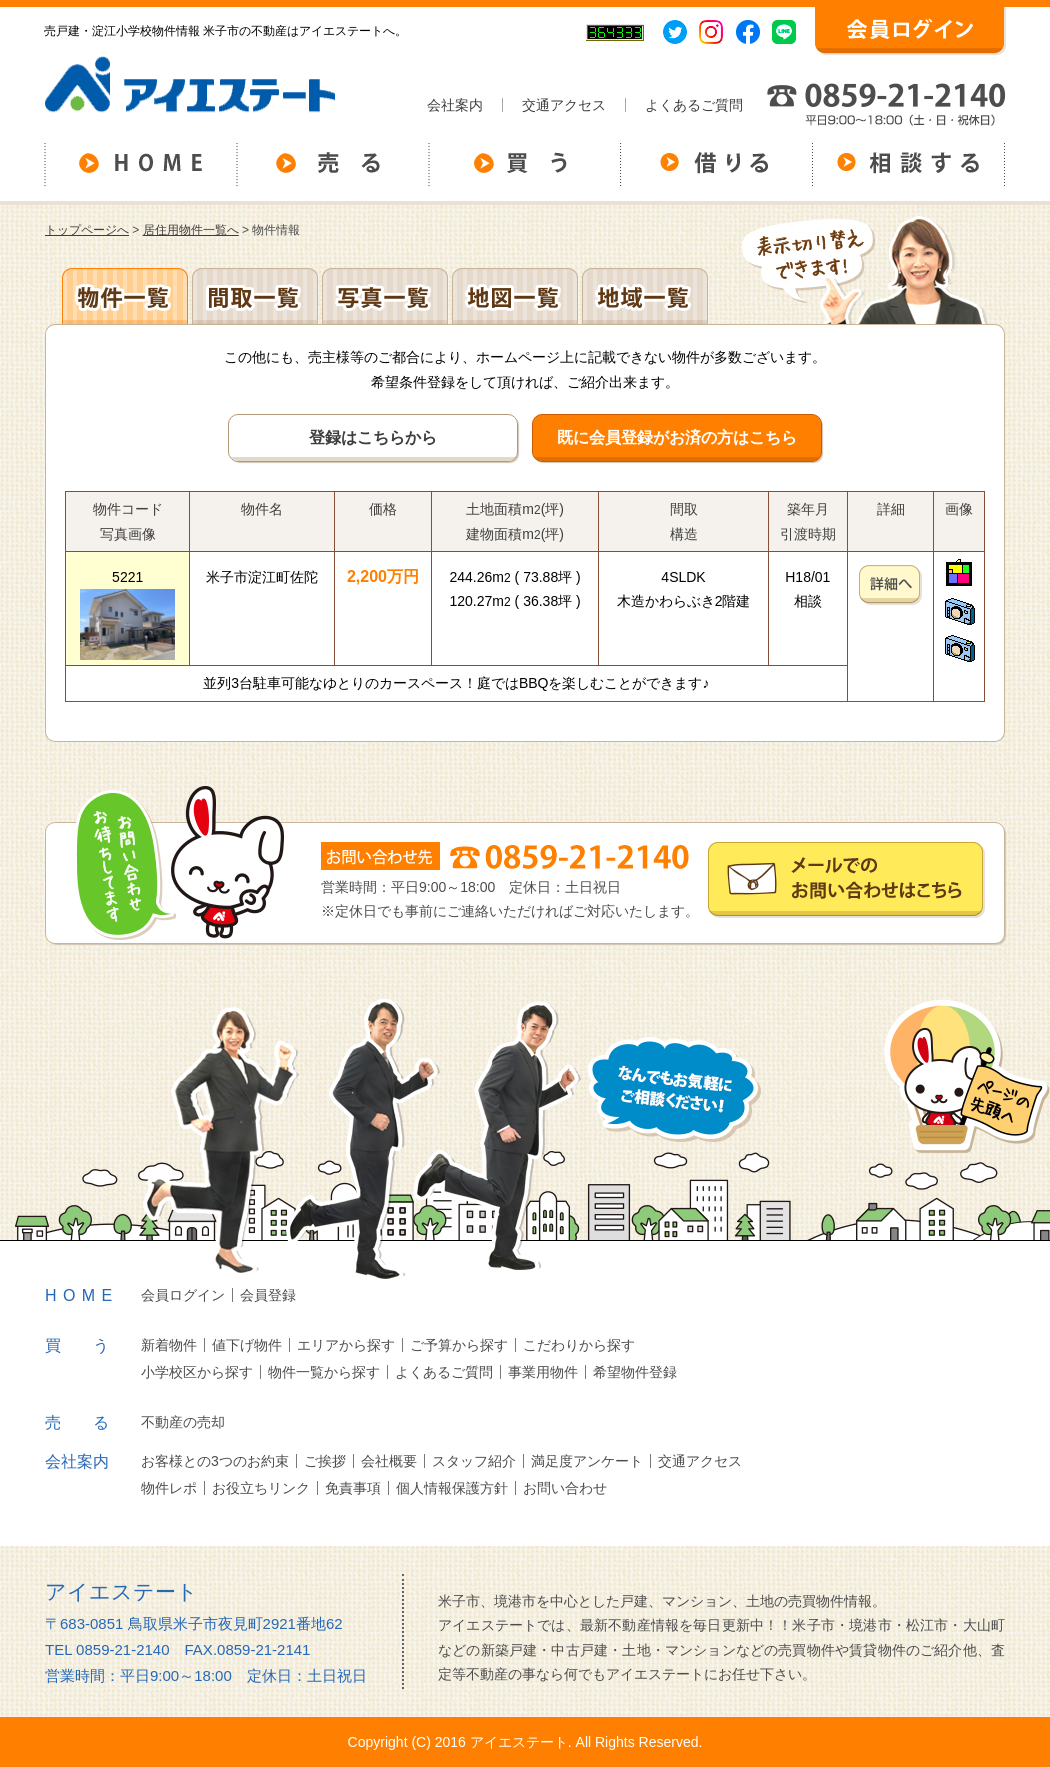 The height and width of the screenshot is (1767, 1050). I want to click on お問い合わせ, so click(565, 1488).